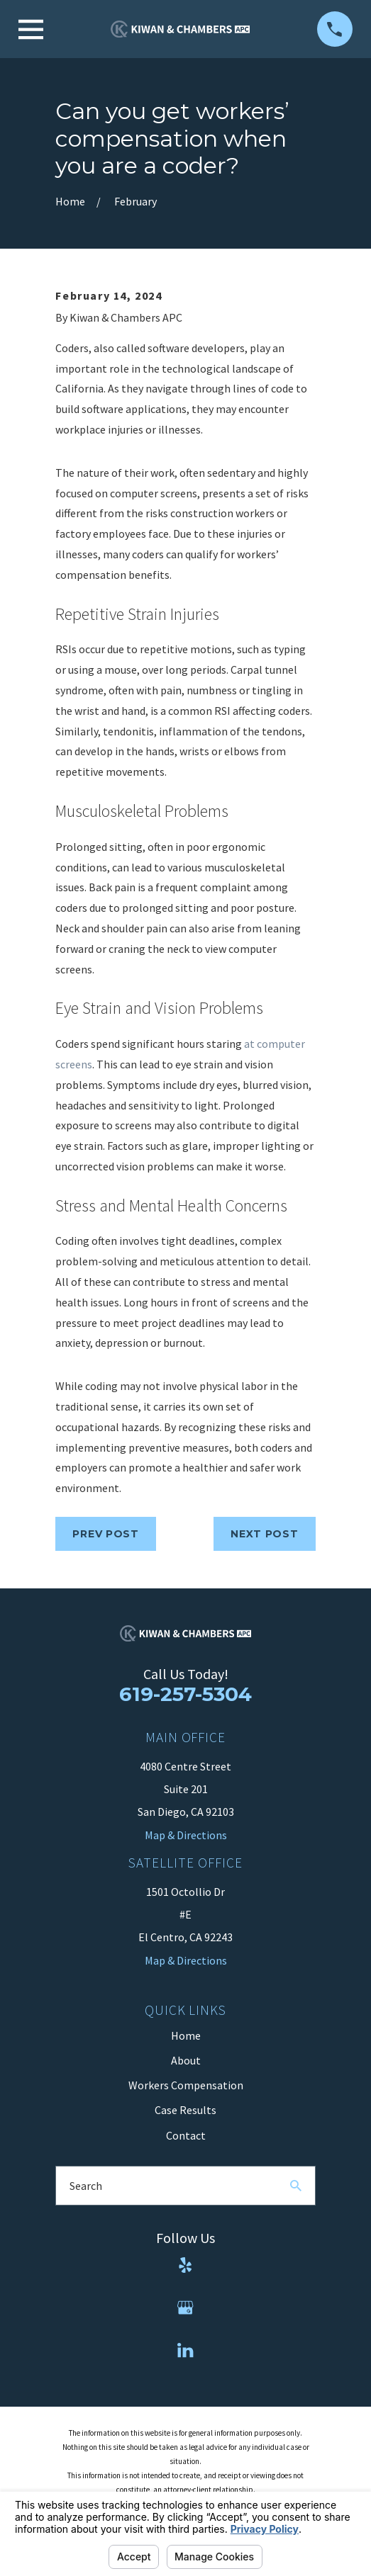 The image size is (371, 2576). Describe the element at coordinates (264, 1533) in the screenshot. I see `Next Post` at that location.